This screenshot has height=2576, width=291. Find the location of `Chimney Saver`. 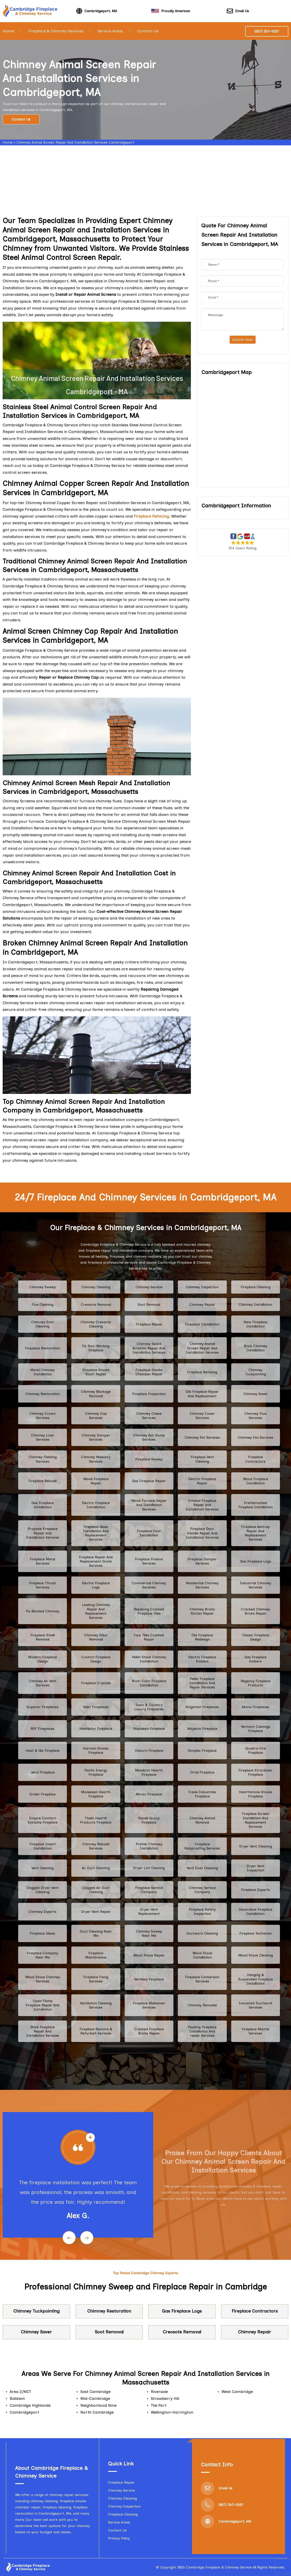

Chimney Saver is located at coordinates (255, 1394).